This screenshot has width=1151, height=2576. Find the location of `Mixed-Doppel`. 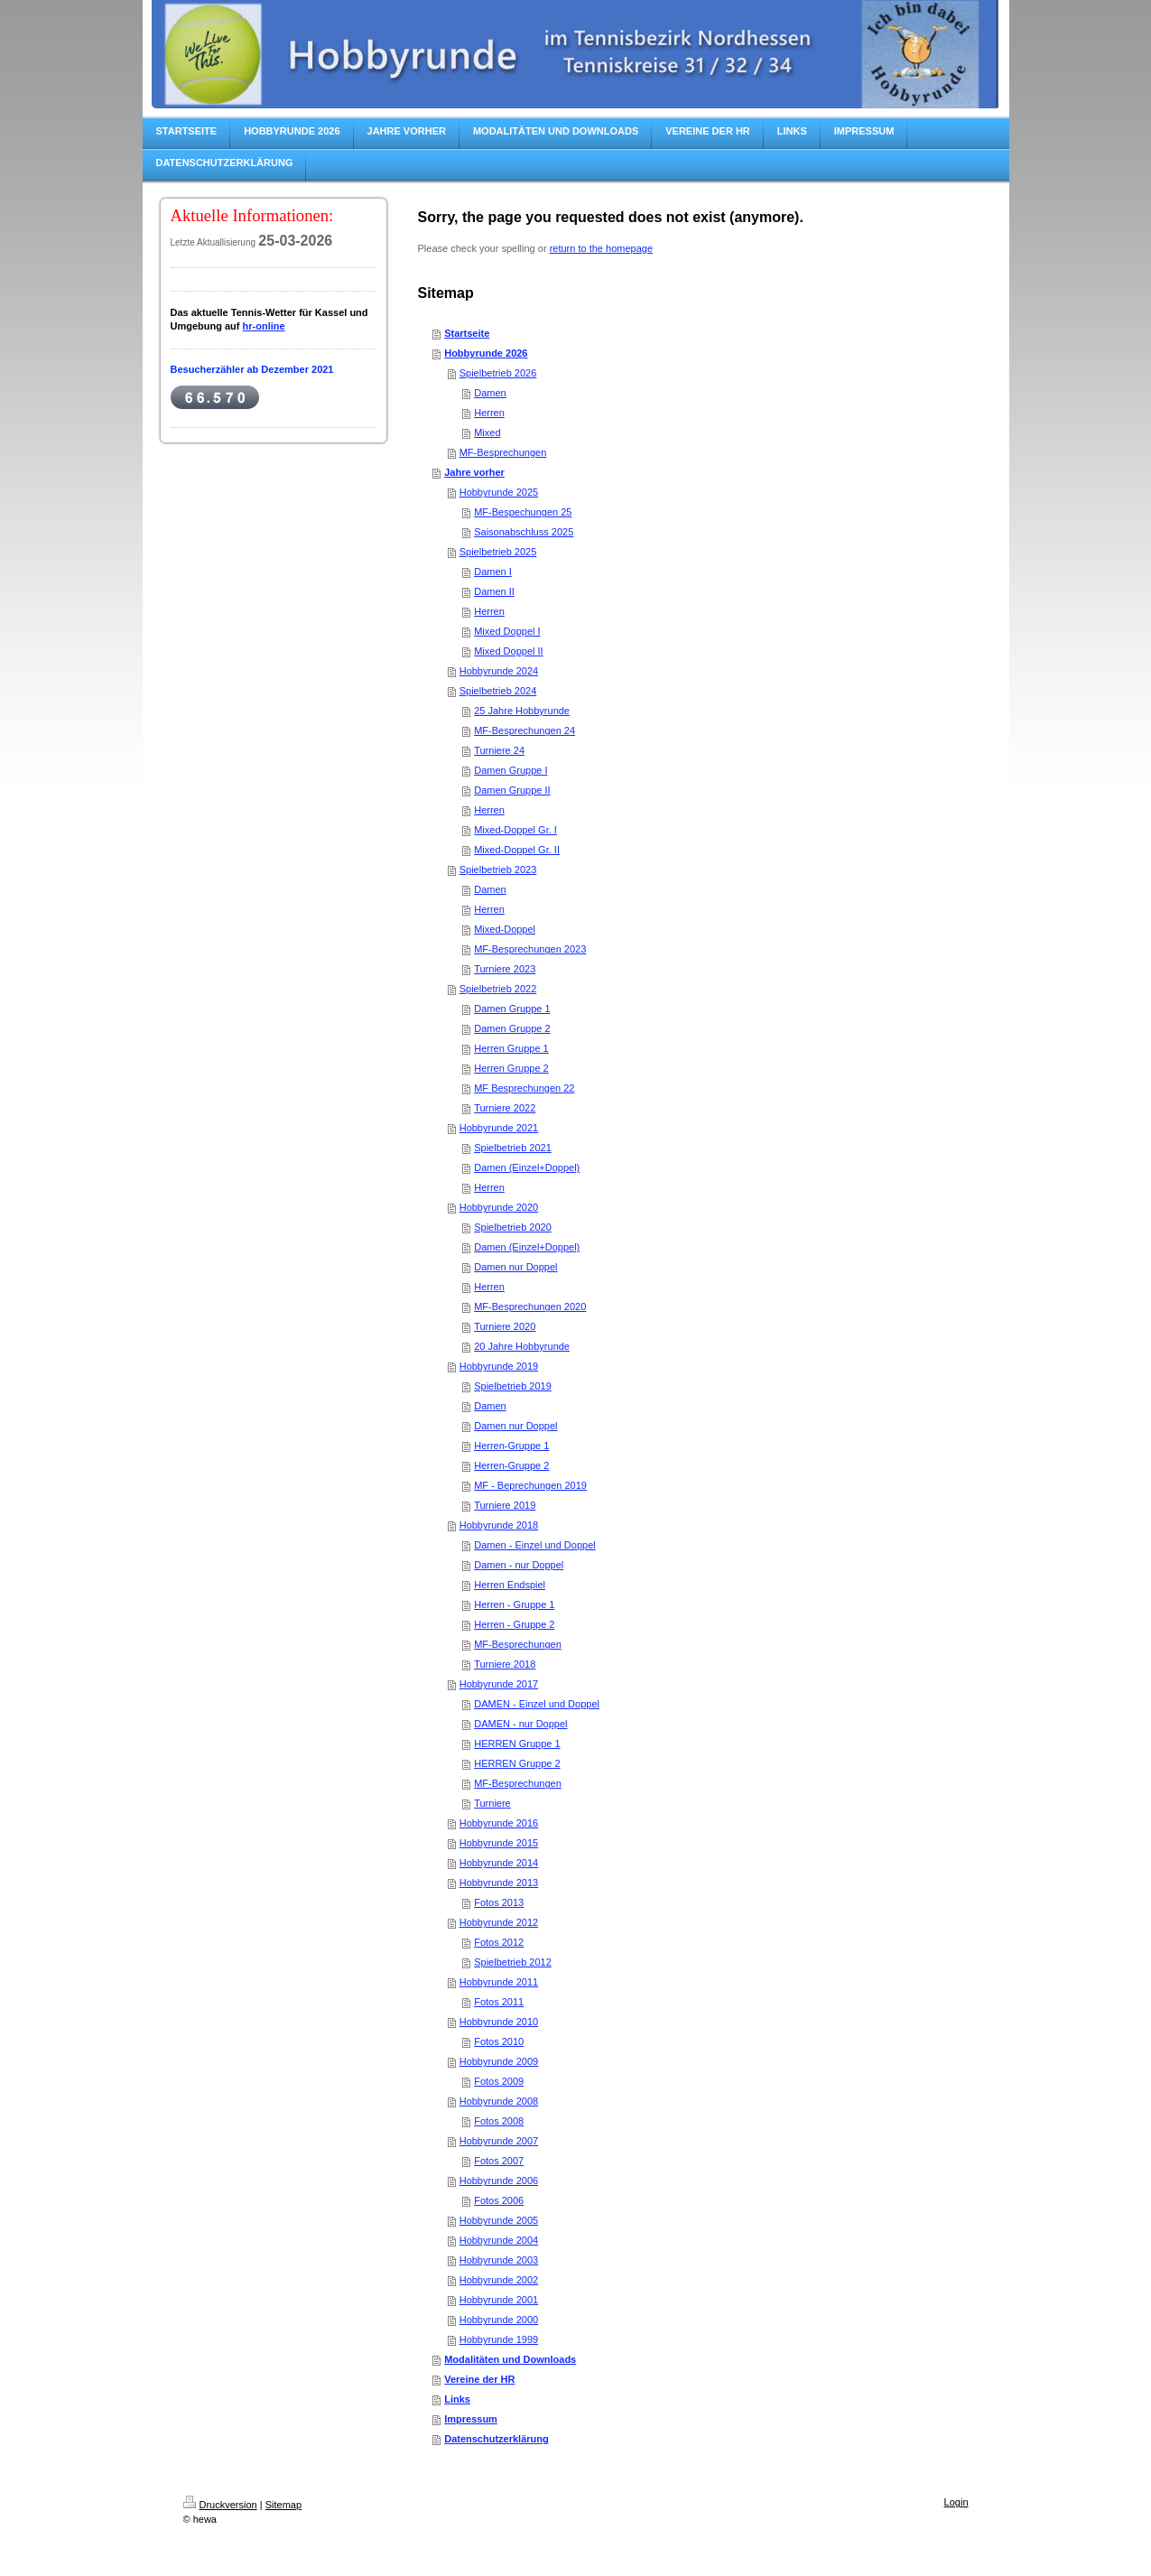

Mixed-Doppel is located at coordinates (504, 929).